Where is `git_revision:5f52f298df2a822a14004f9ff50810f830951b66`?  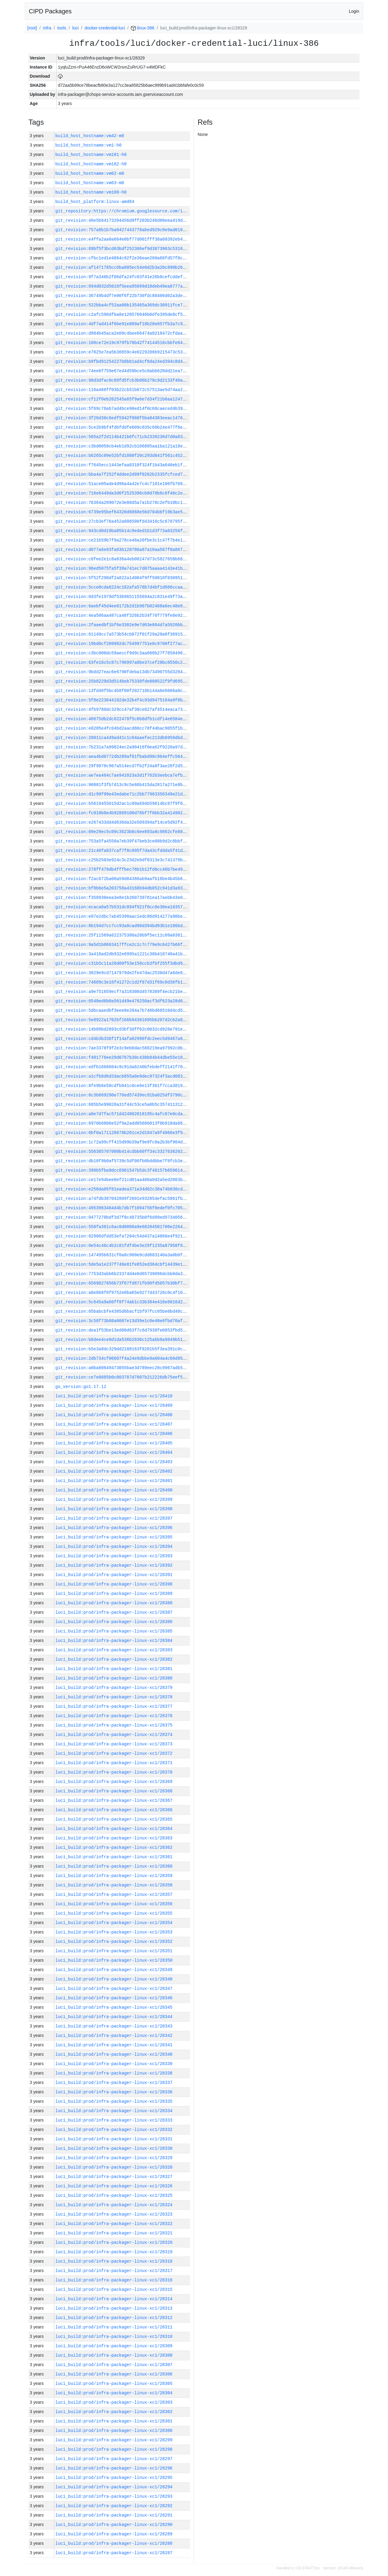
git_revision:5f52f298df2a822a14004f9ff50810f830951b66 is located at coordinates (122, 578).